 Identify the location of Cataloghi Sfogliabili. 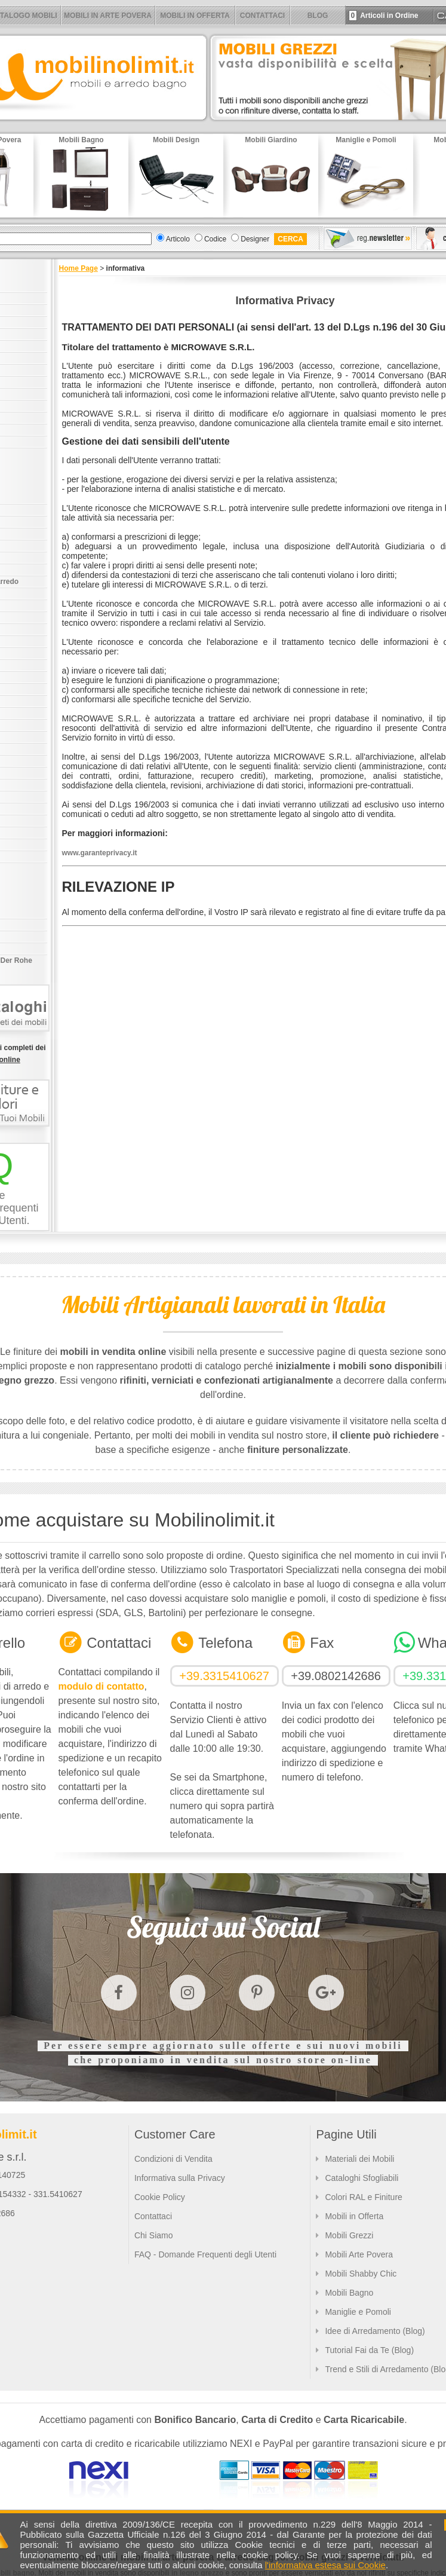
(361, 2178).